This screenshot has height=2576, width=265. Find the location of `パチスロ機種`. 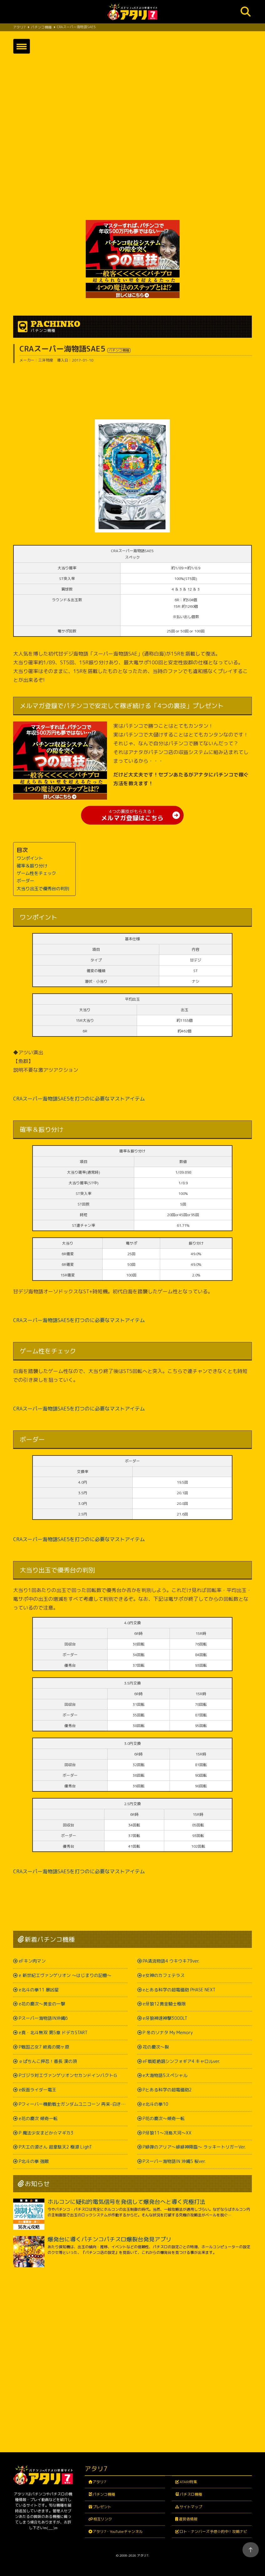

パチスロ機種 is located at coordinates (191, 2494).